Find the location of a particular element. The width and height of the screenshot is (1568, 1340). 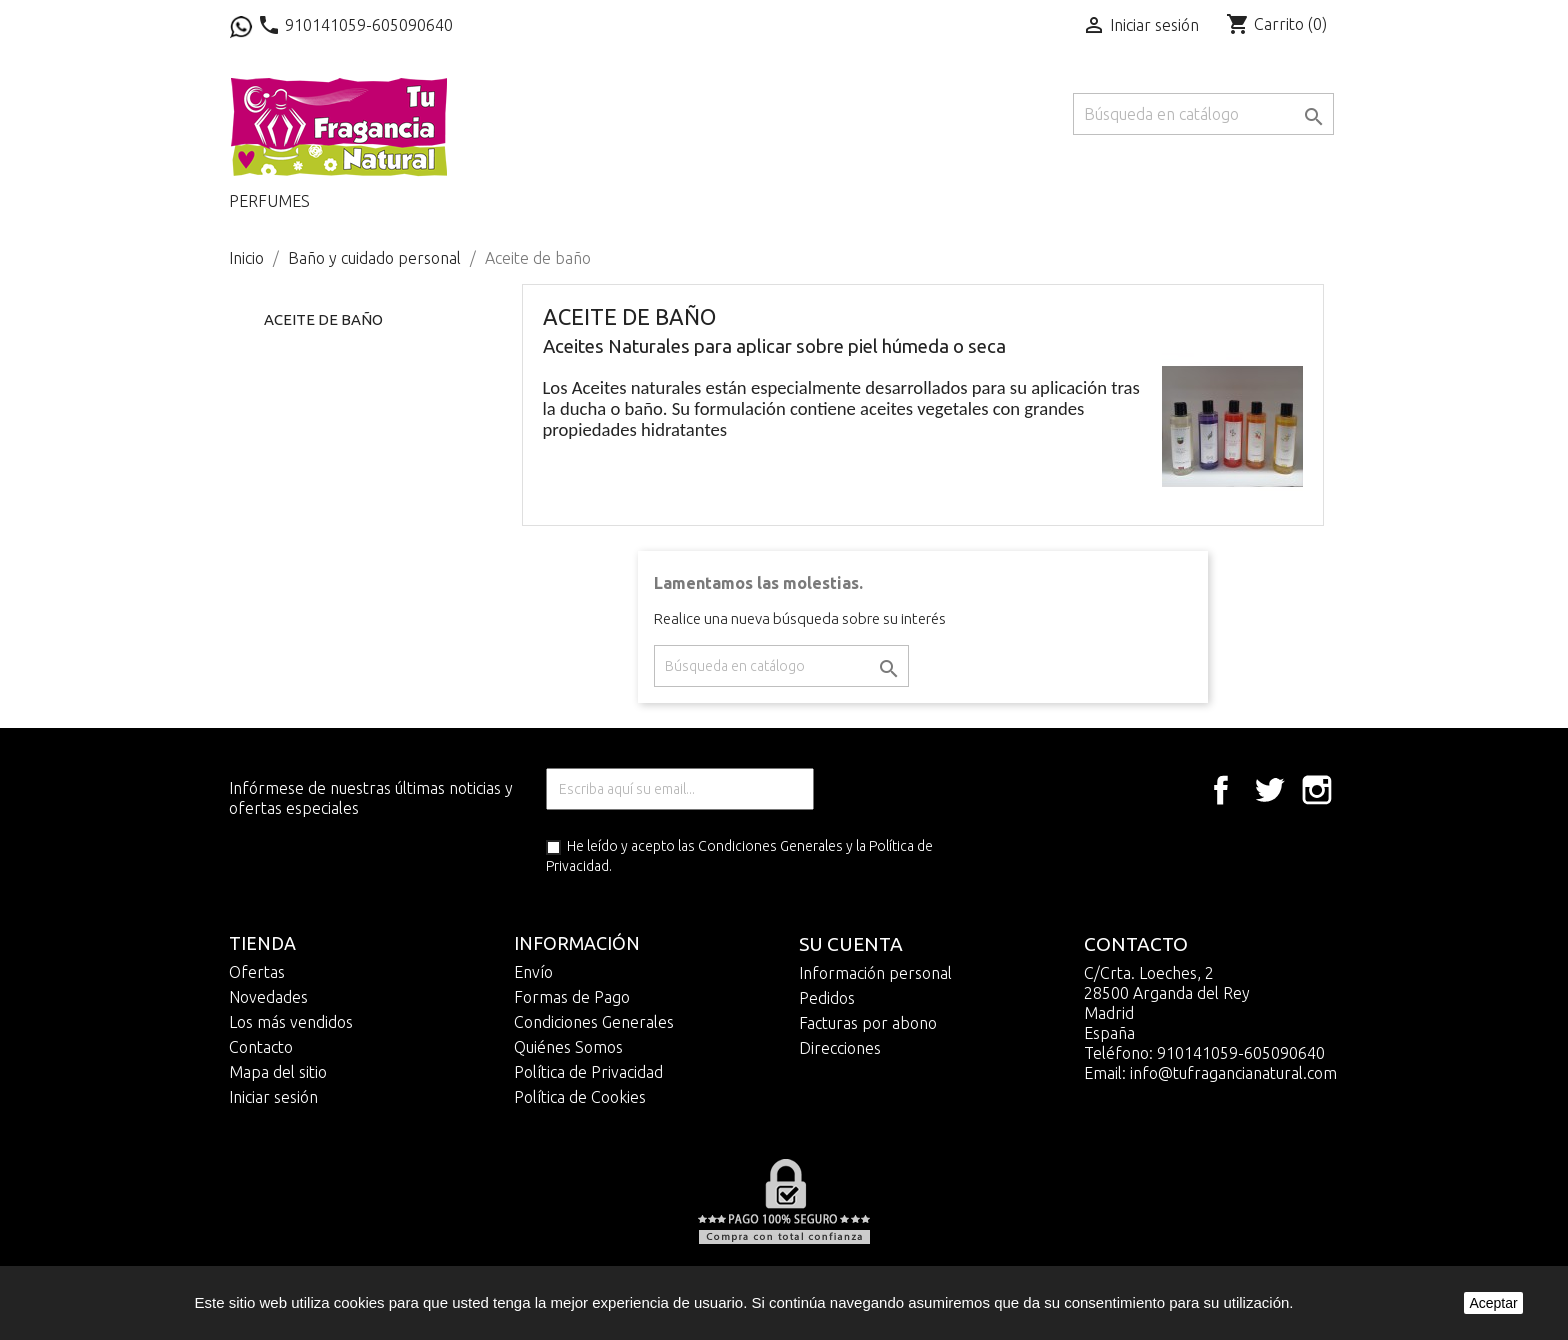

Política de Cookies is located at coordinates (580, 1097).